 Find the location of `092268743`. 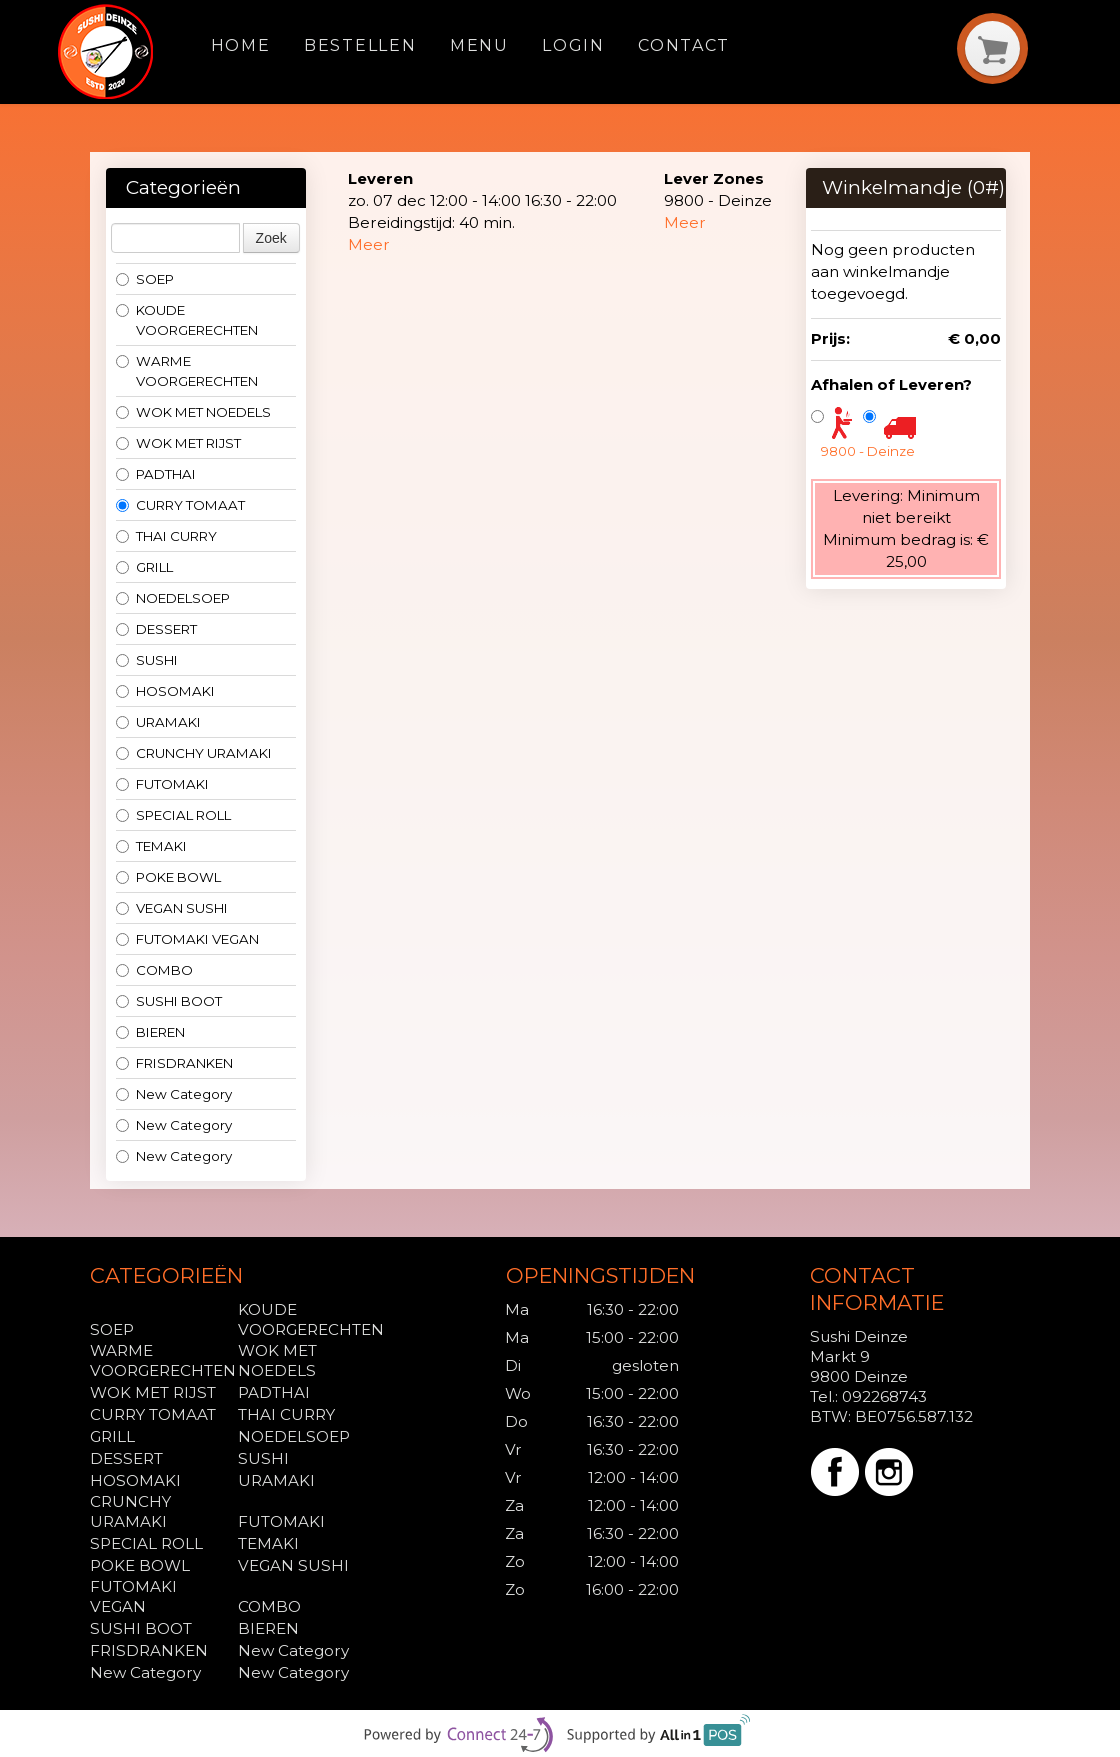

092268743 is located at coordinates (884, 1396).